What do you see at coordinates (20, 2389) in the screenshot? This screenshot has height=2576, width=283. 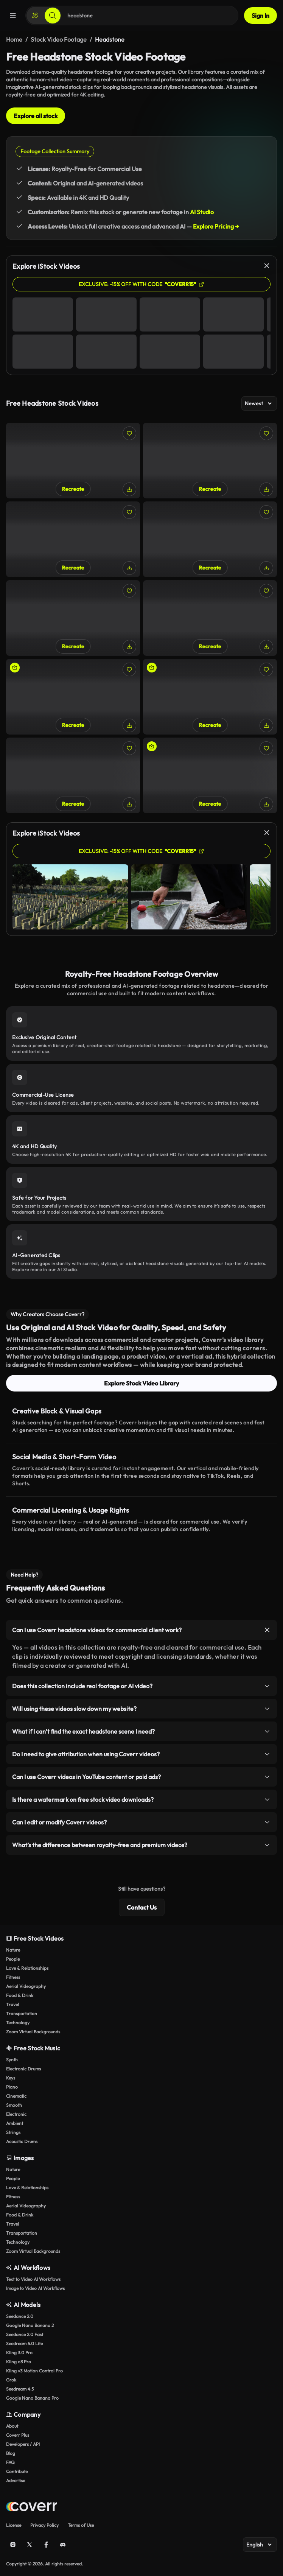 I see `Seedream 4.5` at bounding box center [20, 2389].